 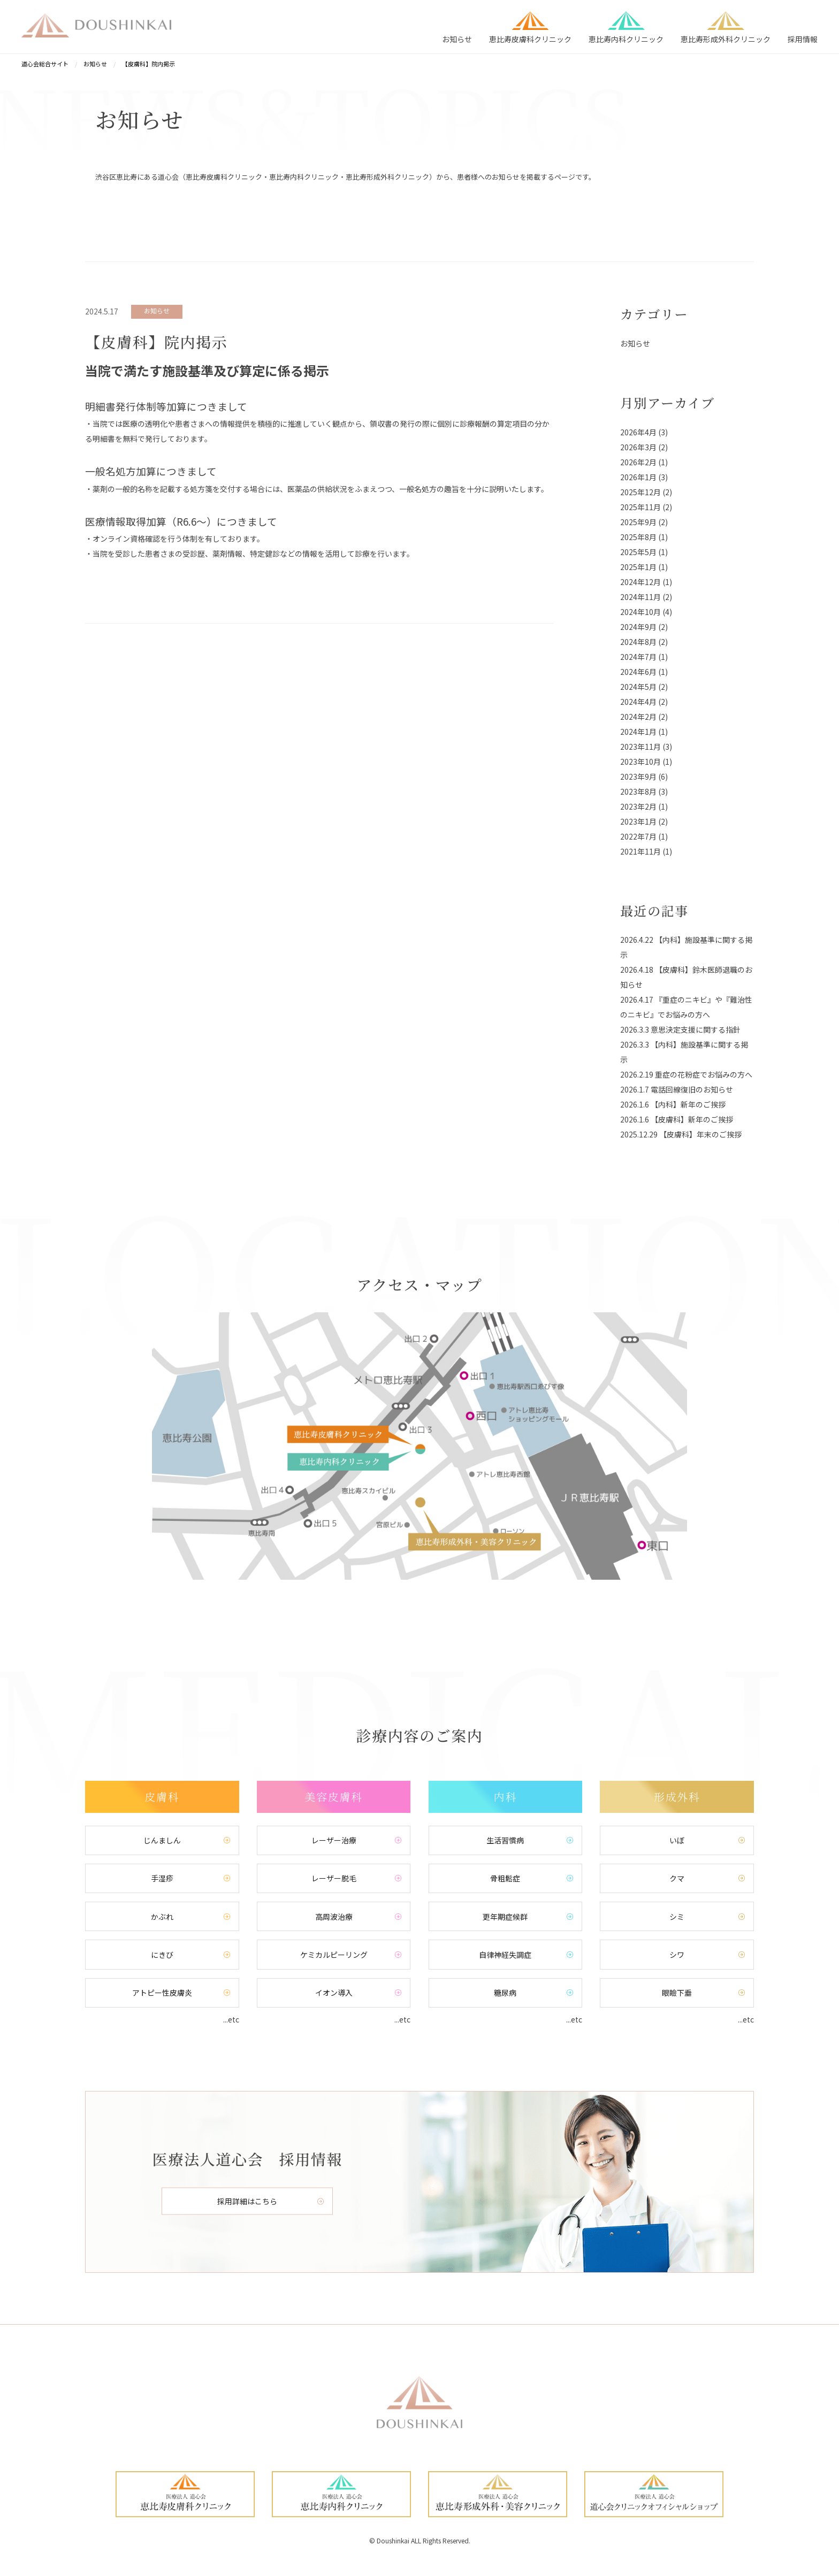 I want to click on いぼ, so click(x=676, y=1840).